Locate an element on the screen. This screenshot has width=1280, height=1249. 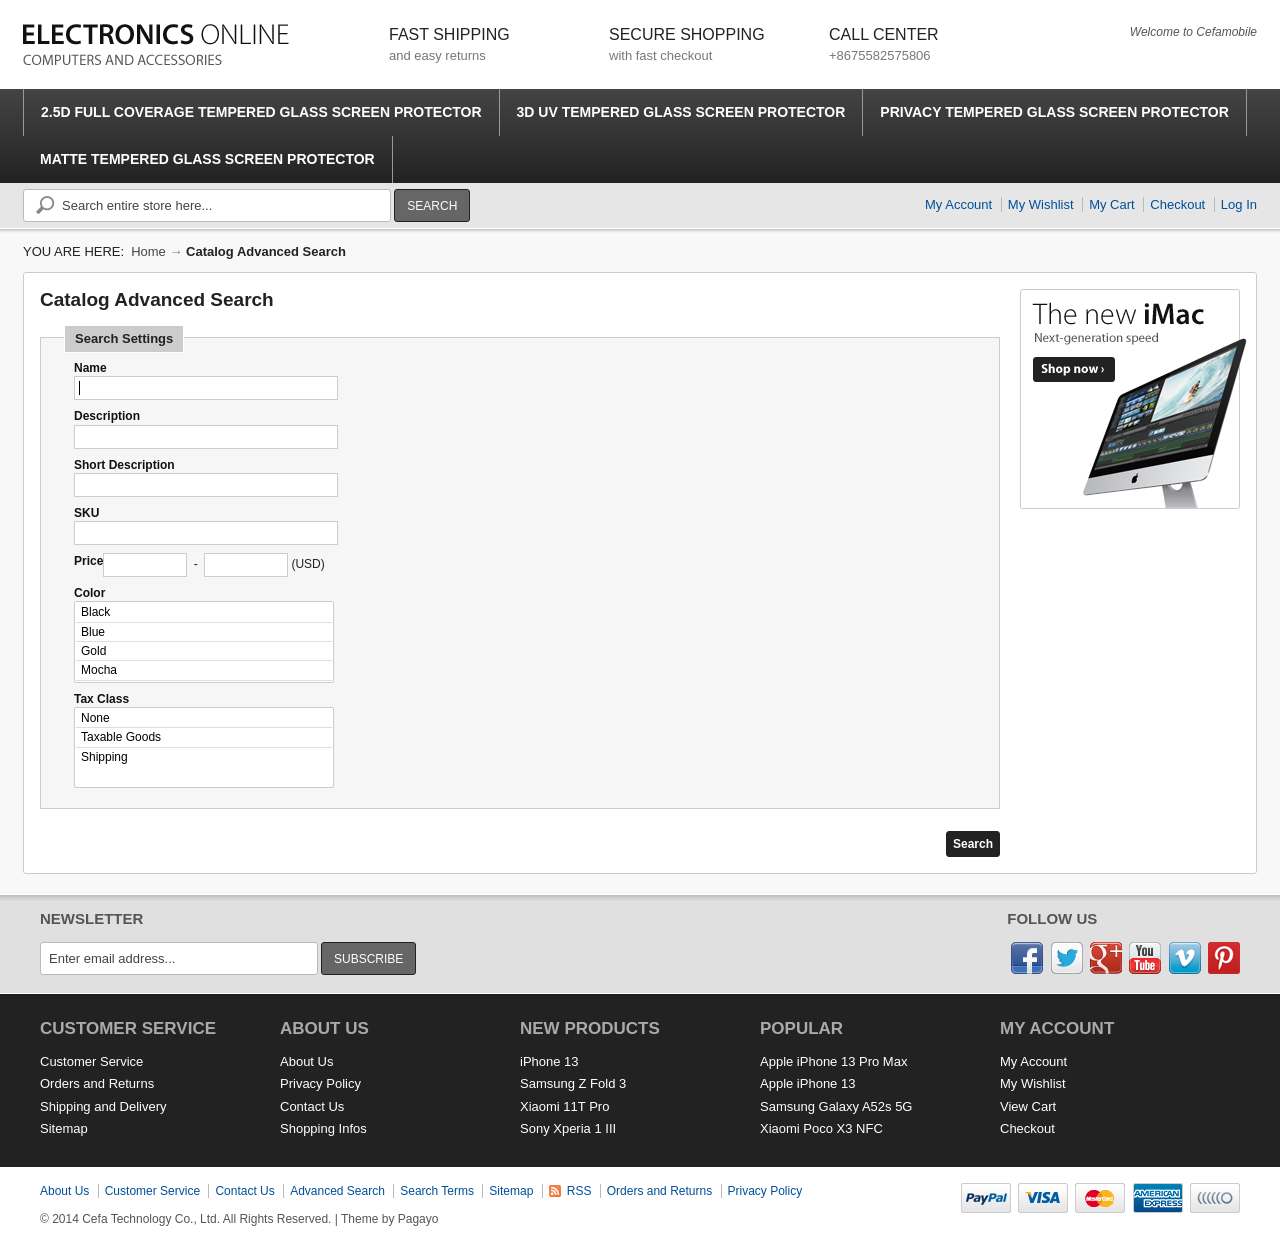
Black is located at coordinates (204, 612).